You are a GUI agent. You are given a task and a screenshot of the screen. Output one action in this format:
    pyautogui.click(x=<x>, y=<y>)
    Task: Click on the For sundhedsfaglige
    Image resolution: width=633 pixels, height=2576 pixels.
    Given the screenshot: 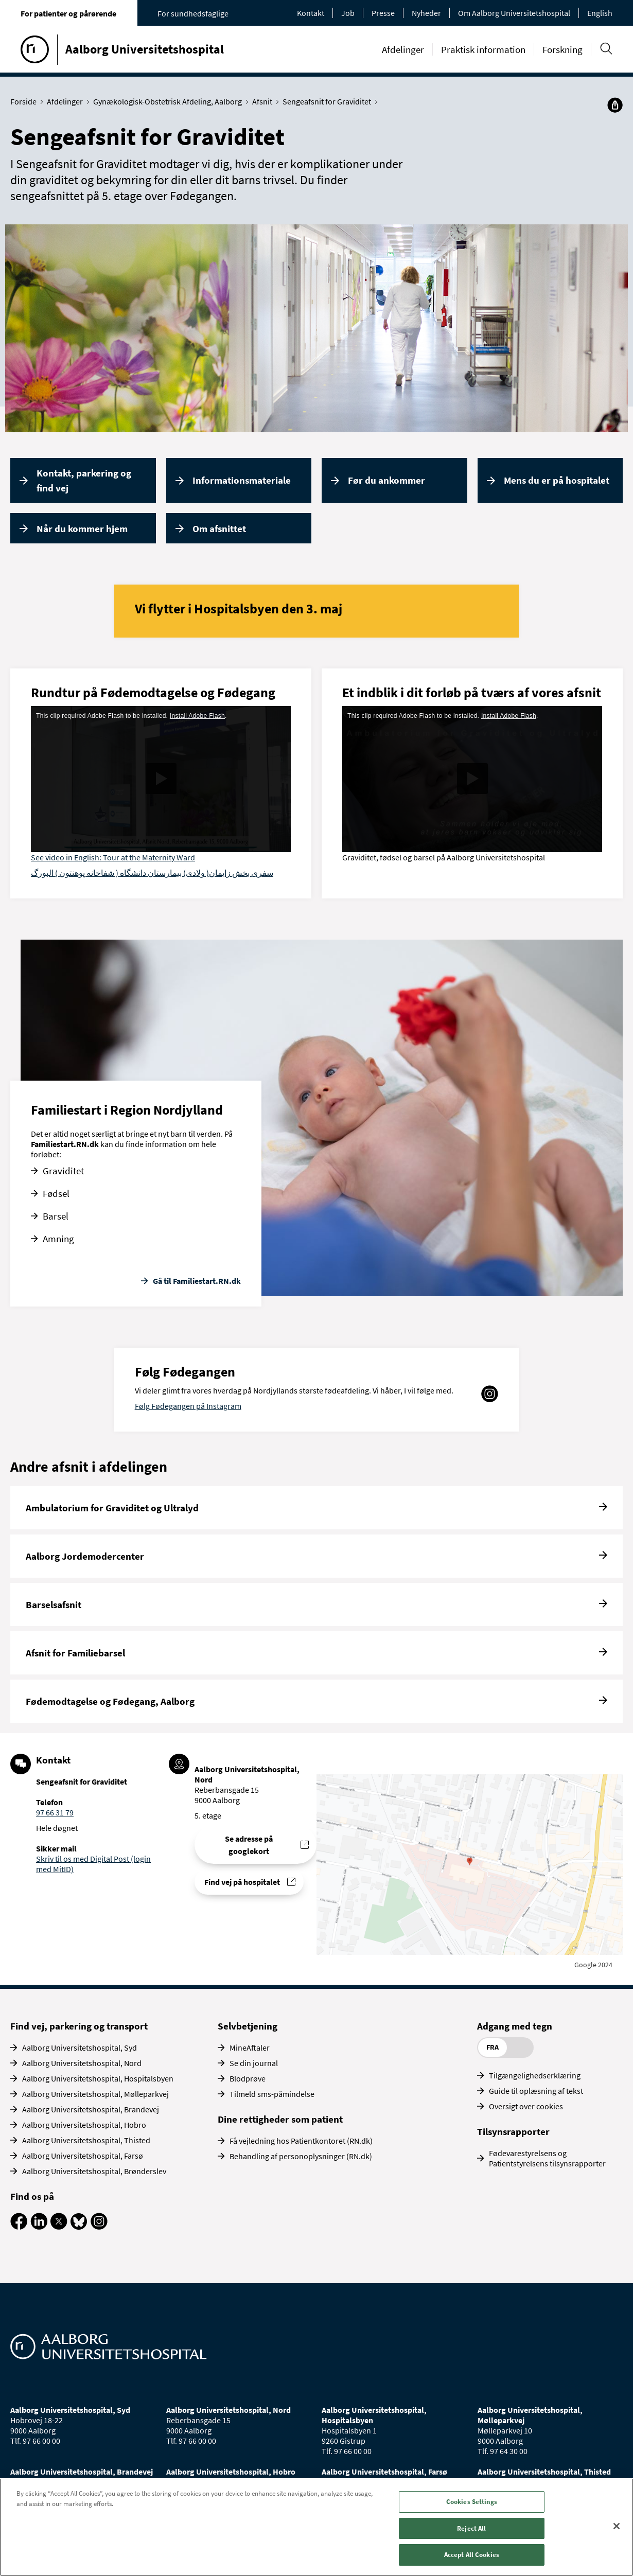 What is the action you would take?
    pyautogui.click(x=192, y=13)
    